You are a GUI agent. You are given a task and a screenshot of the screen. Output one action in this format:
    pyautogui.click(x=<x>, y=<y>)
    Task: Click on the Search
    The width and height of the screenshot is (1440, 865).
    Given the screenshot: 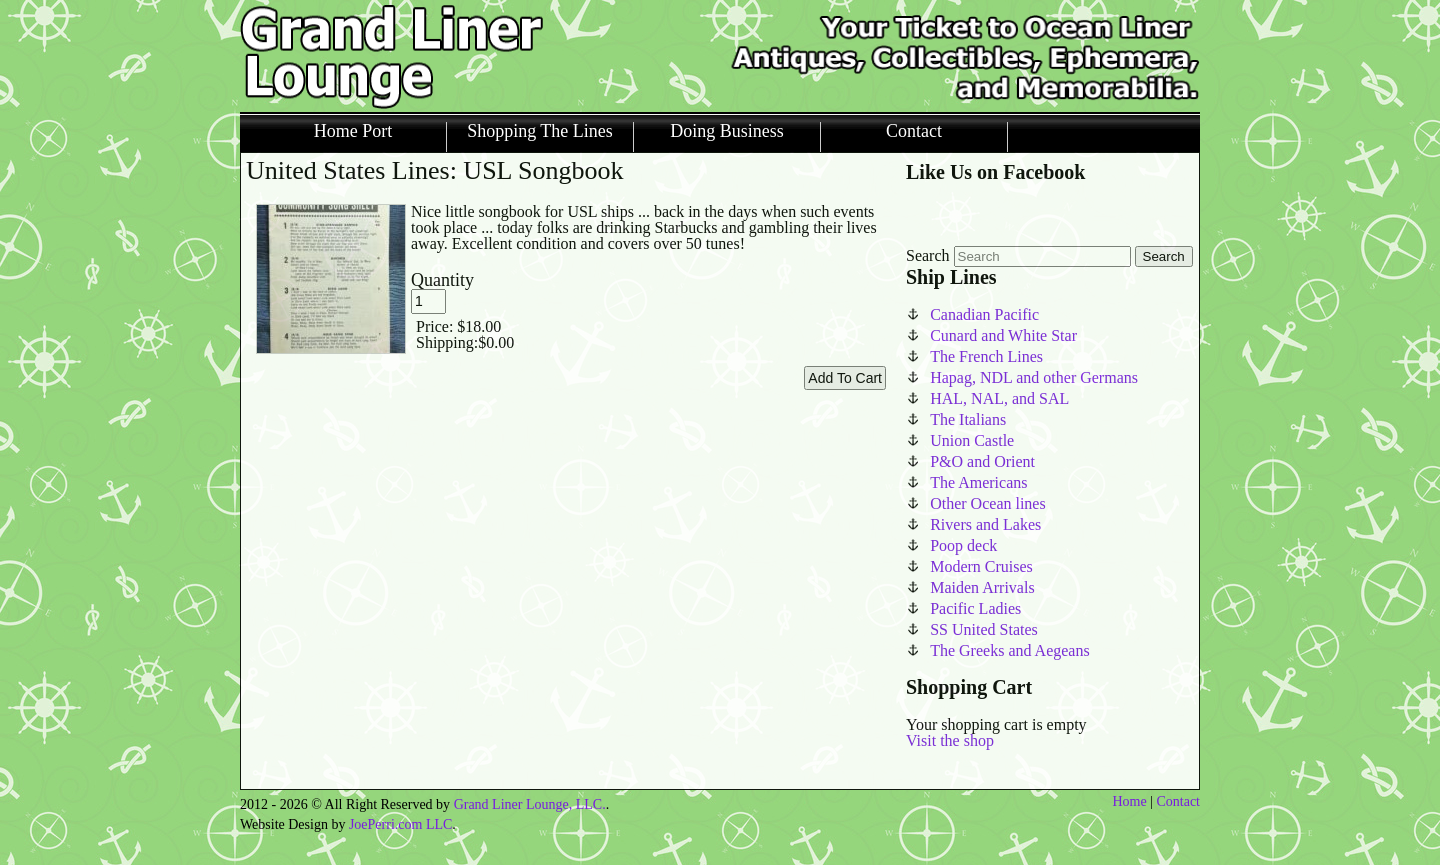 What is the action you would take?
    pyautogui.click(x=928, y=255)
    